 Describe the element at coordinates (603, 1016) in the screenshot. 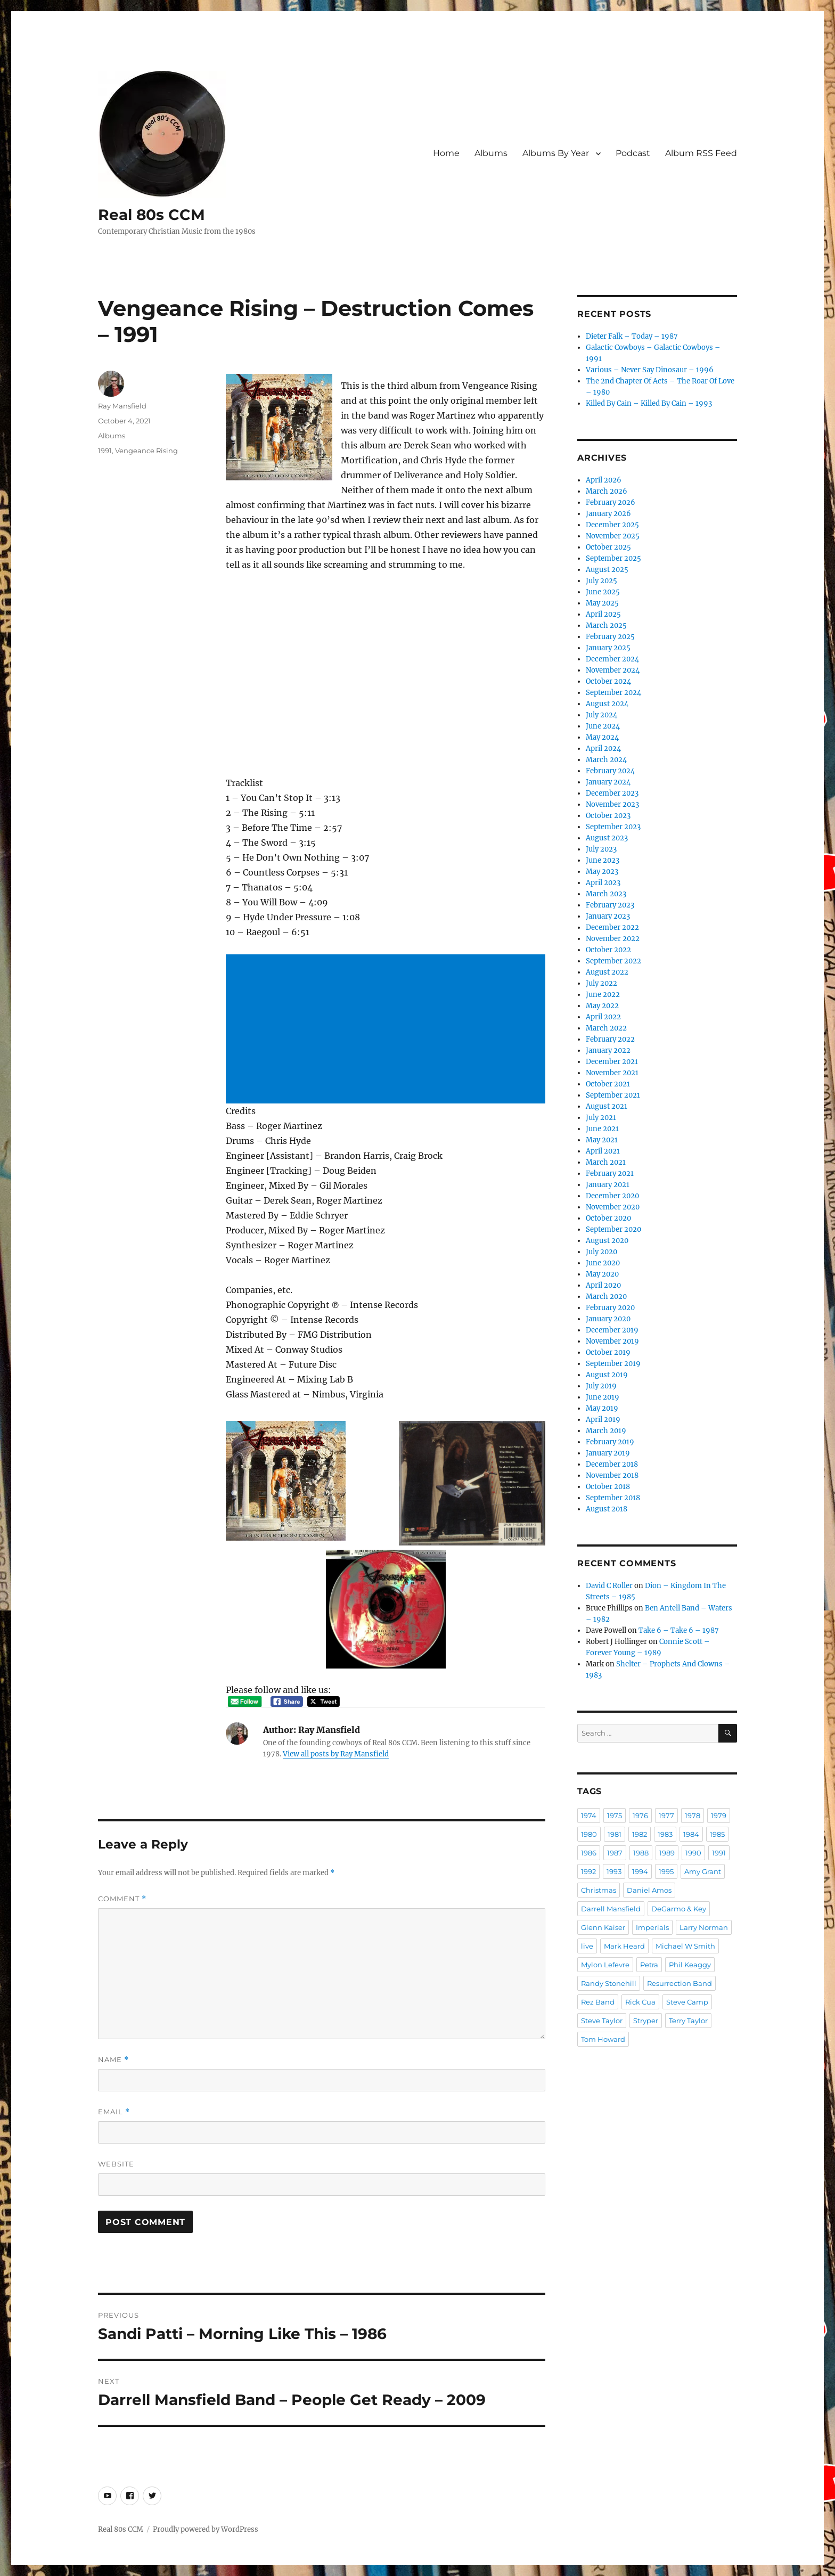

I see `April 2022` at that location.